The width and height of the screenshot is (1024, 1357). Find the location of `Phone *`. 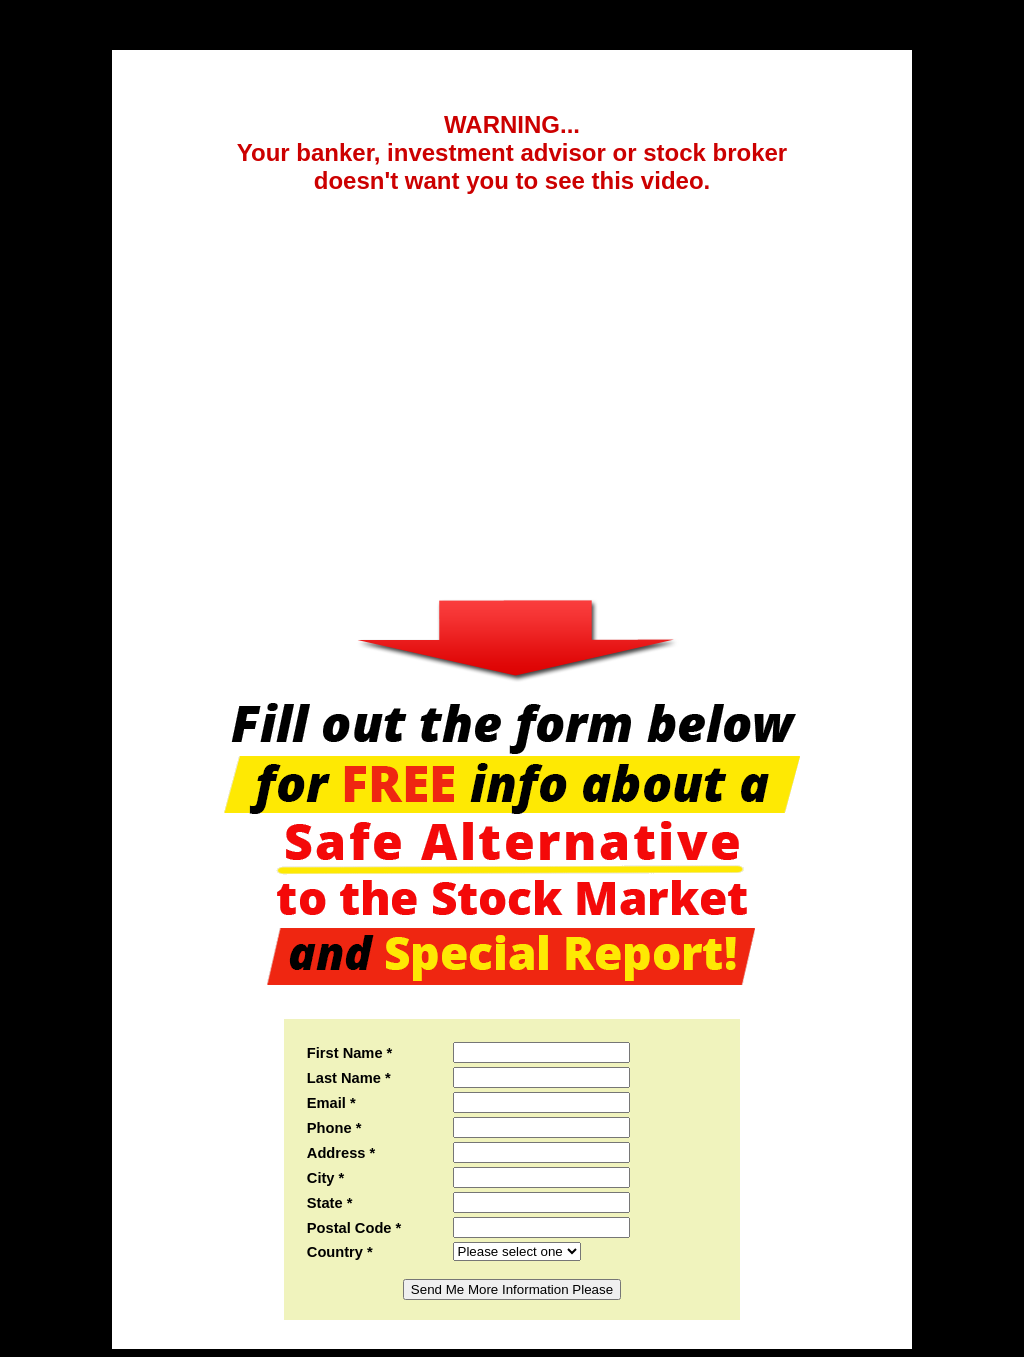

Phone * is located at coordinates (334, 1128).